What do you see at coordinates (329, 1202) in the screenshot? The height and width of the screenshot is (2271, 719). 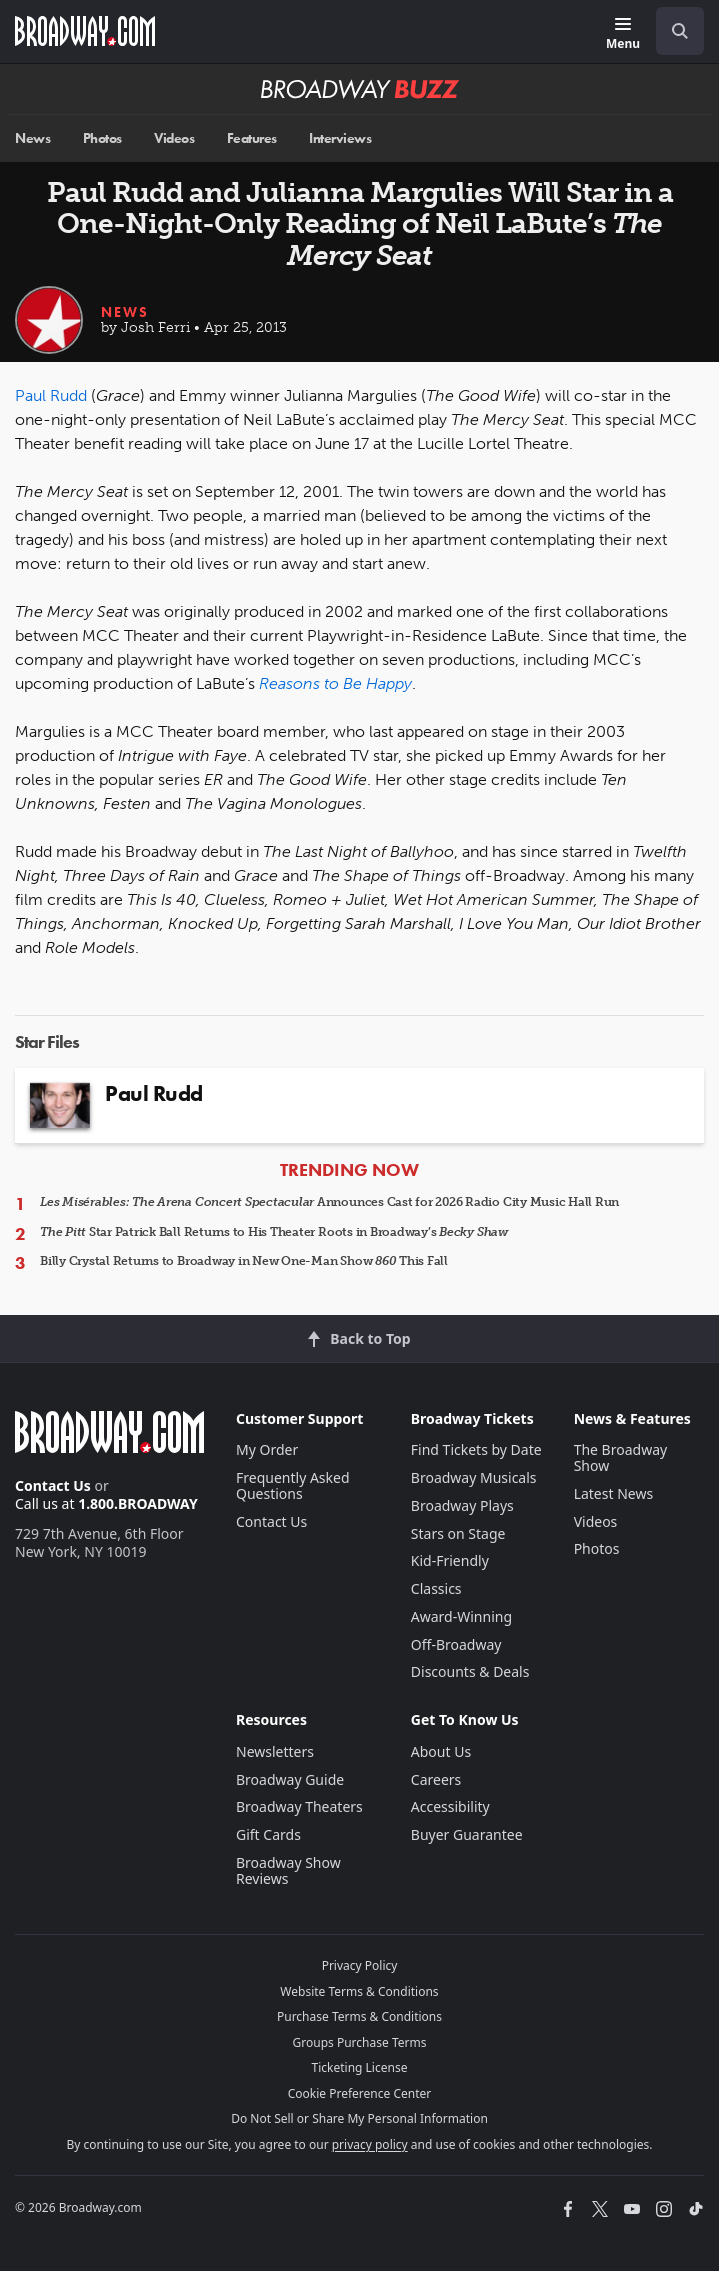 I see `Announces Cast for 2026 Radio City Music Hall Run` at bounding box center [329, 1202].